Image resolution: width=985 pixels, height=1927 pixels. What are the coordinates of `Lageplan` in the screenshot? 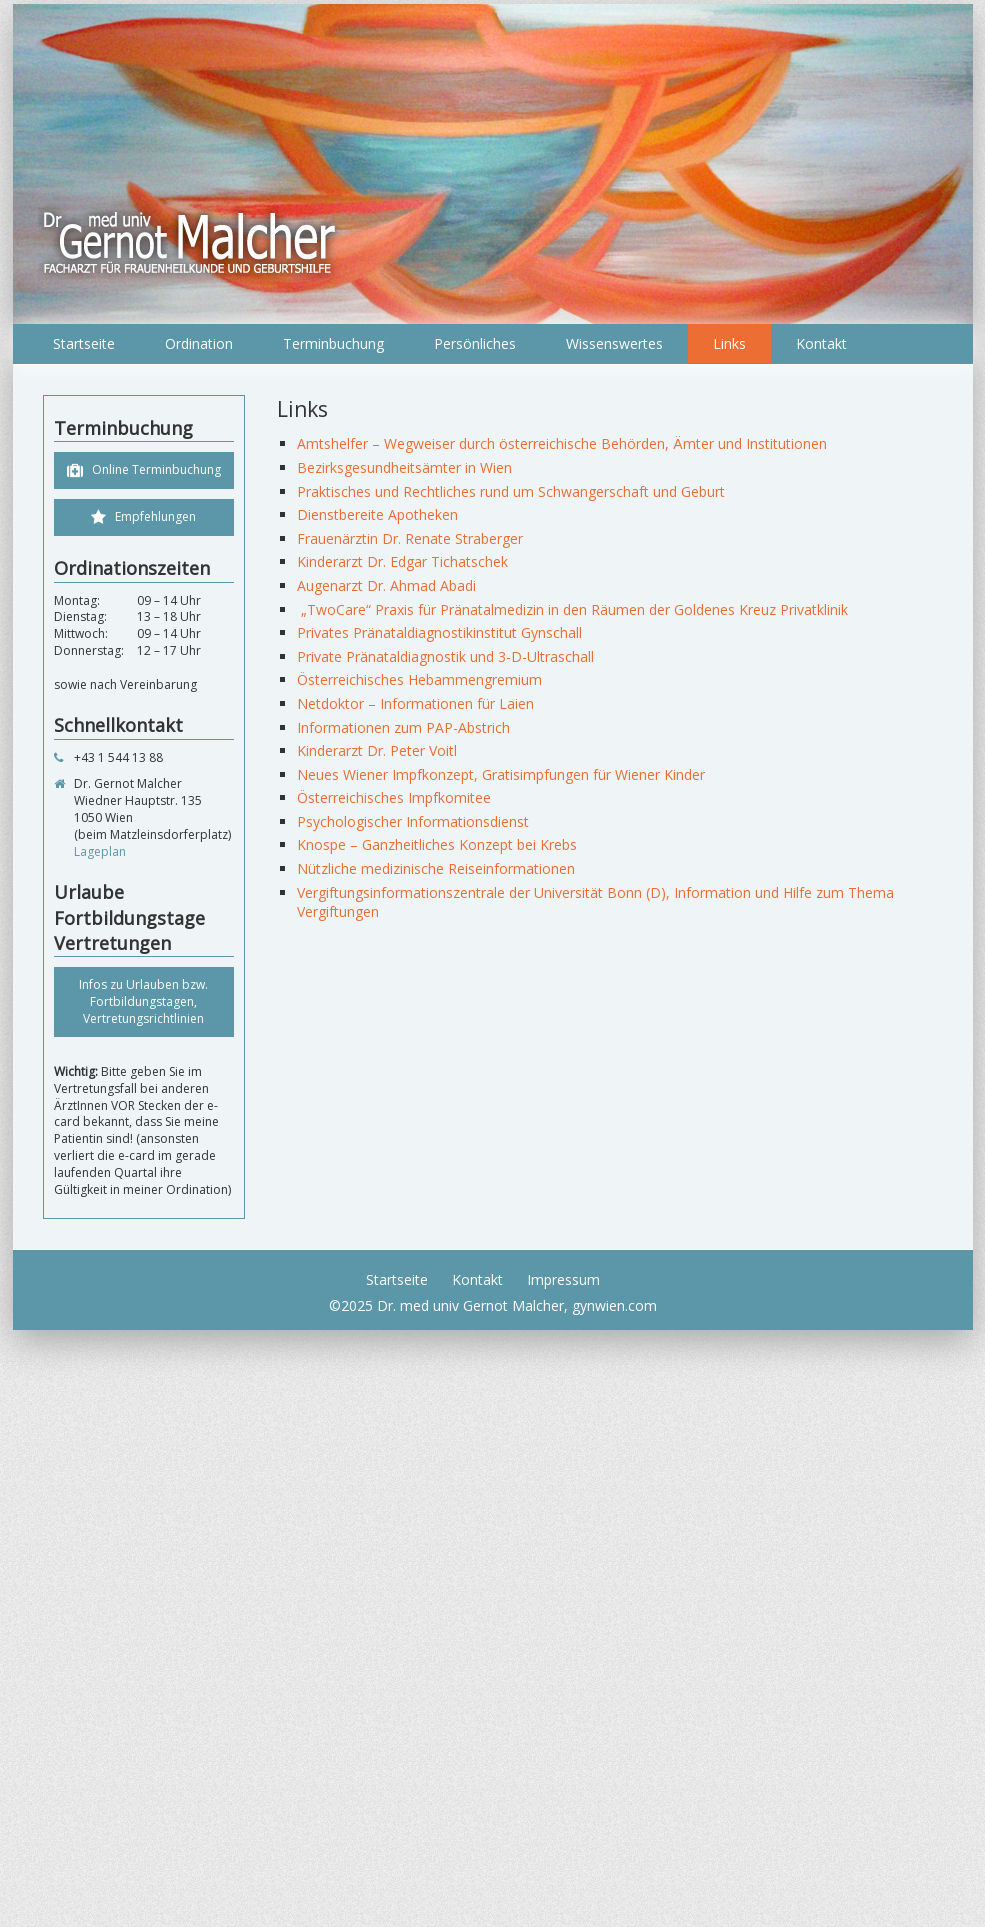 It's located at (100, 851).